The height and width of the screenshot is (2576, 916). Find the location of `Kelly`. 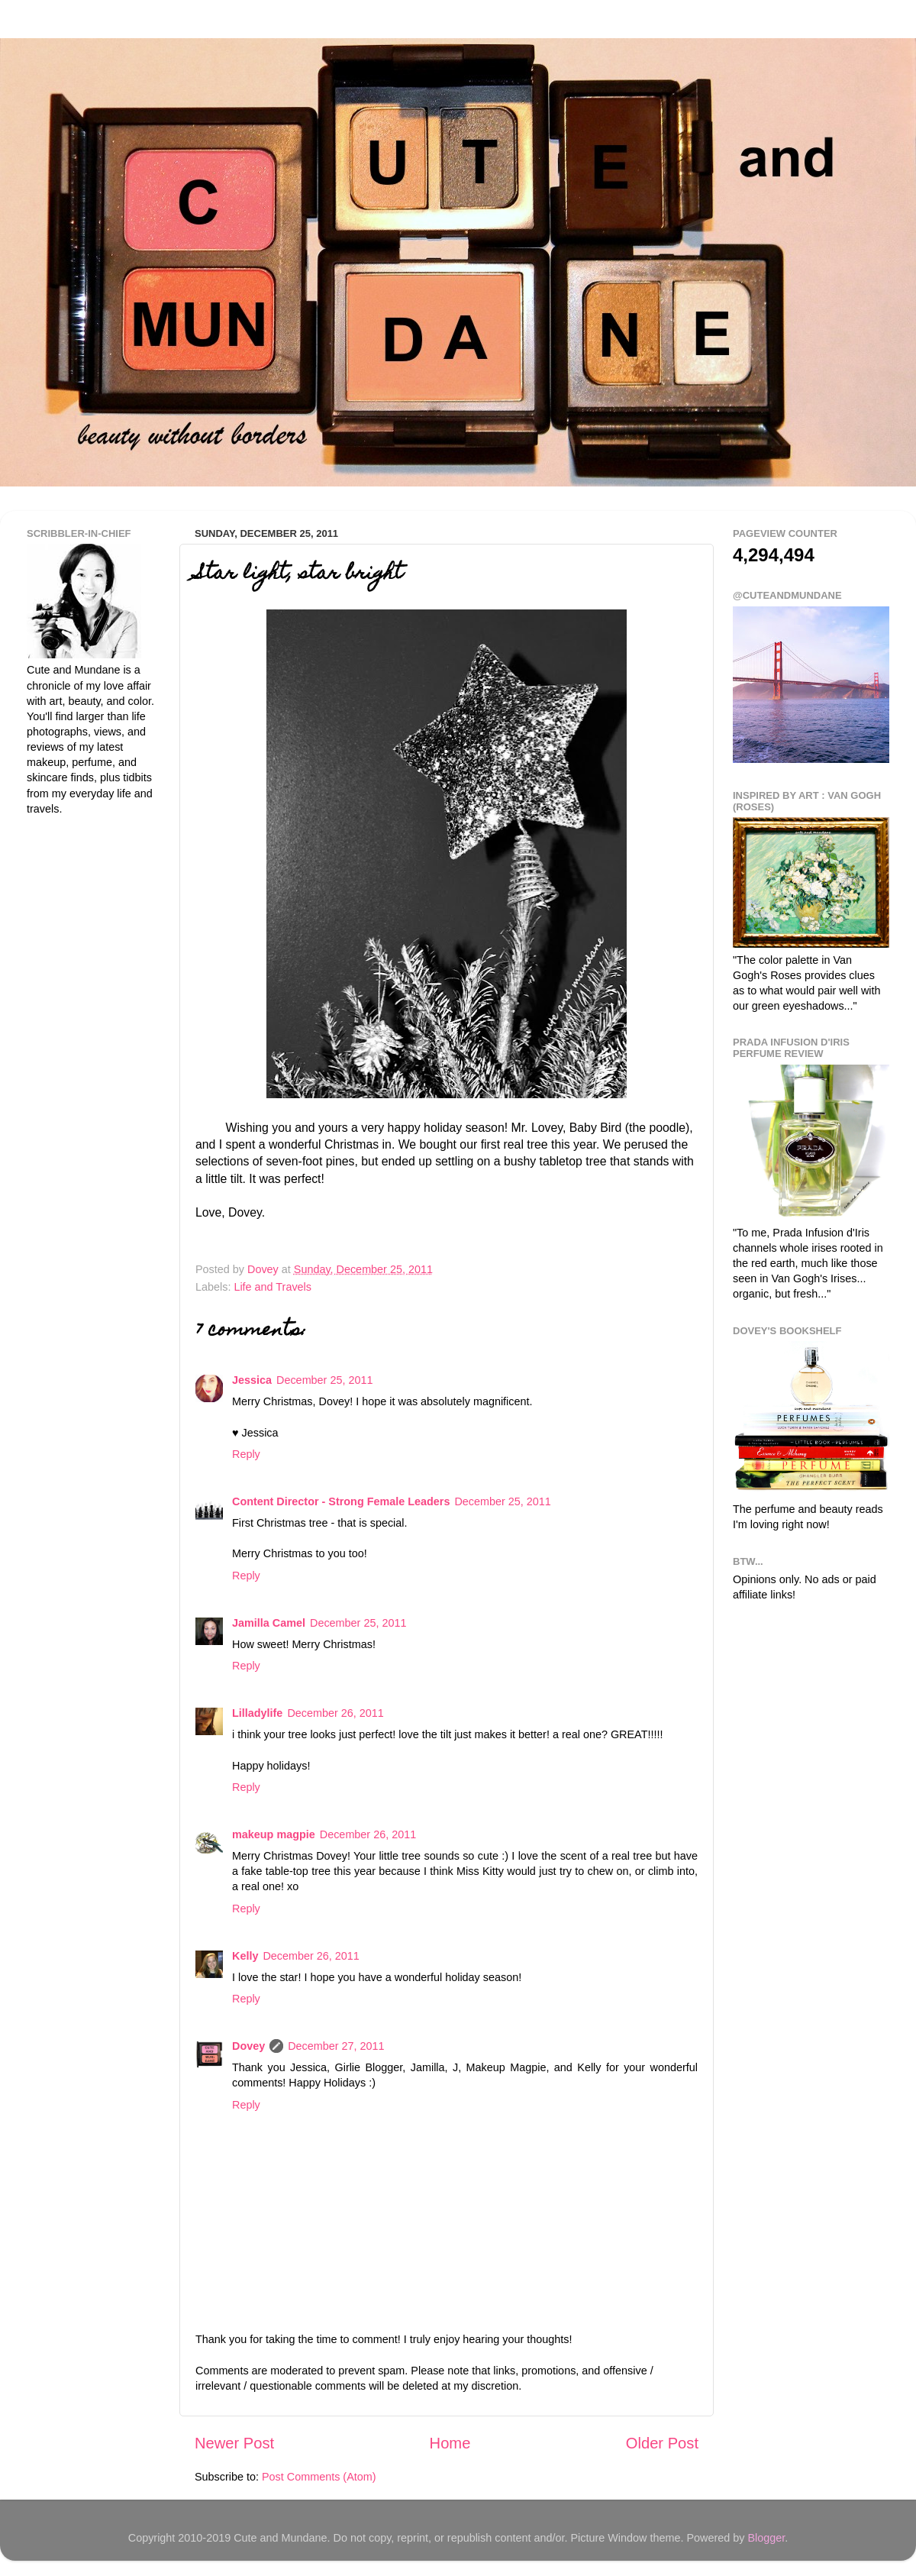

Kelly is located at coordinates (245, 1956).